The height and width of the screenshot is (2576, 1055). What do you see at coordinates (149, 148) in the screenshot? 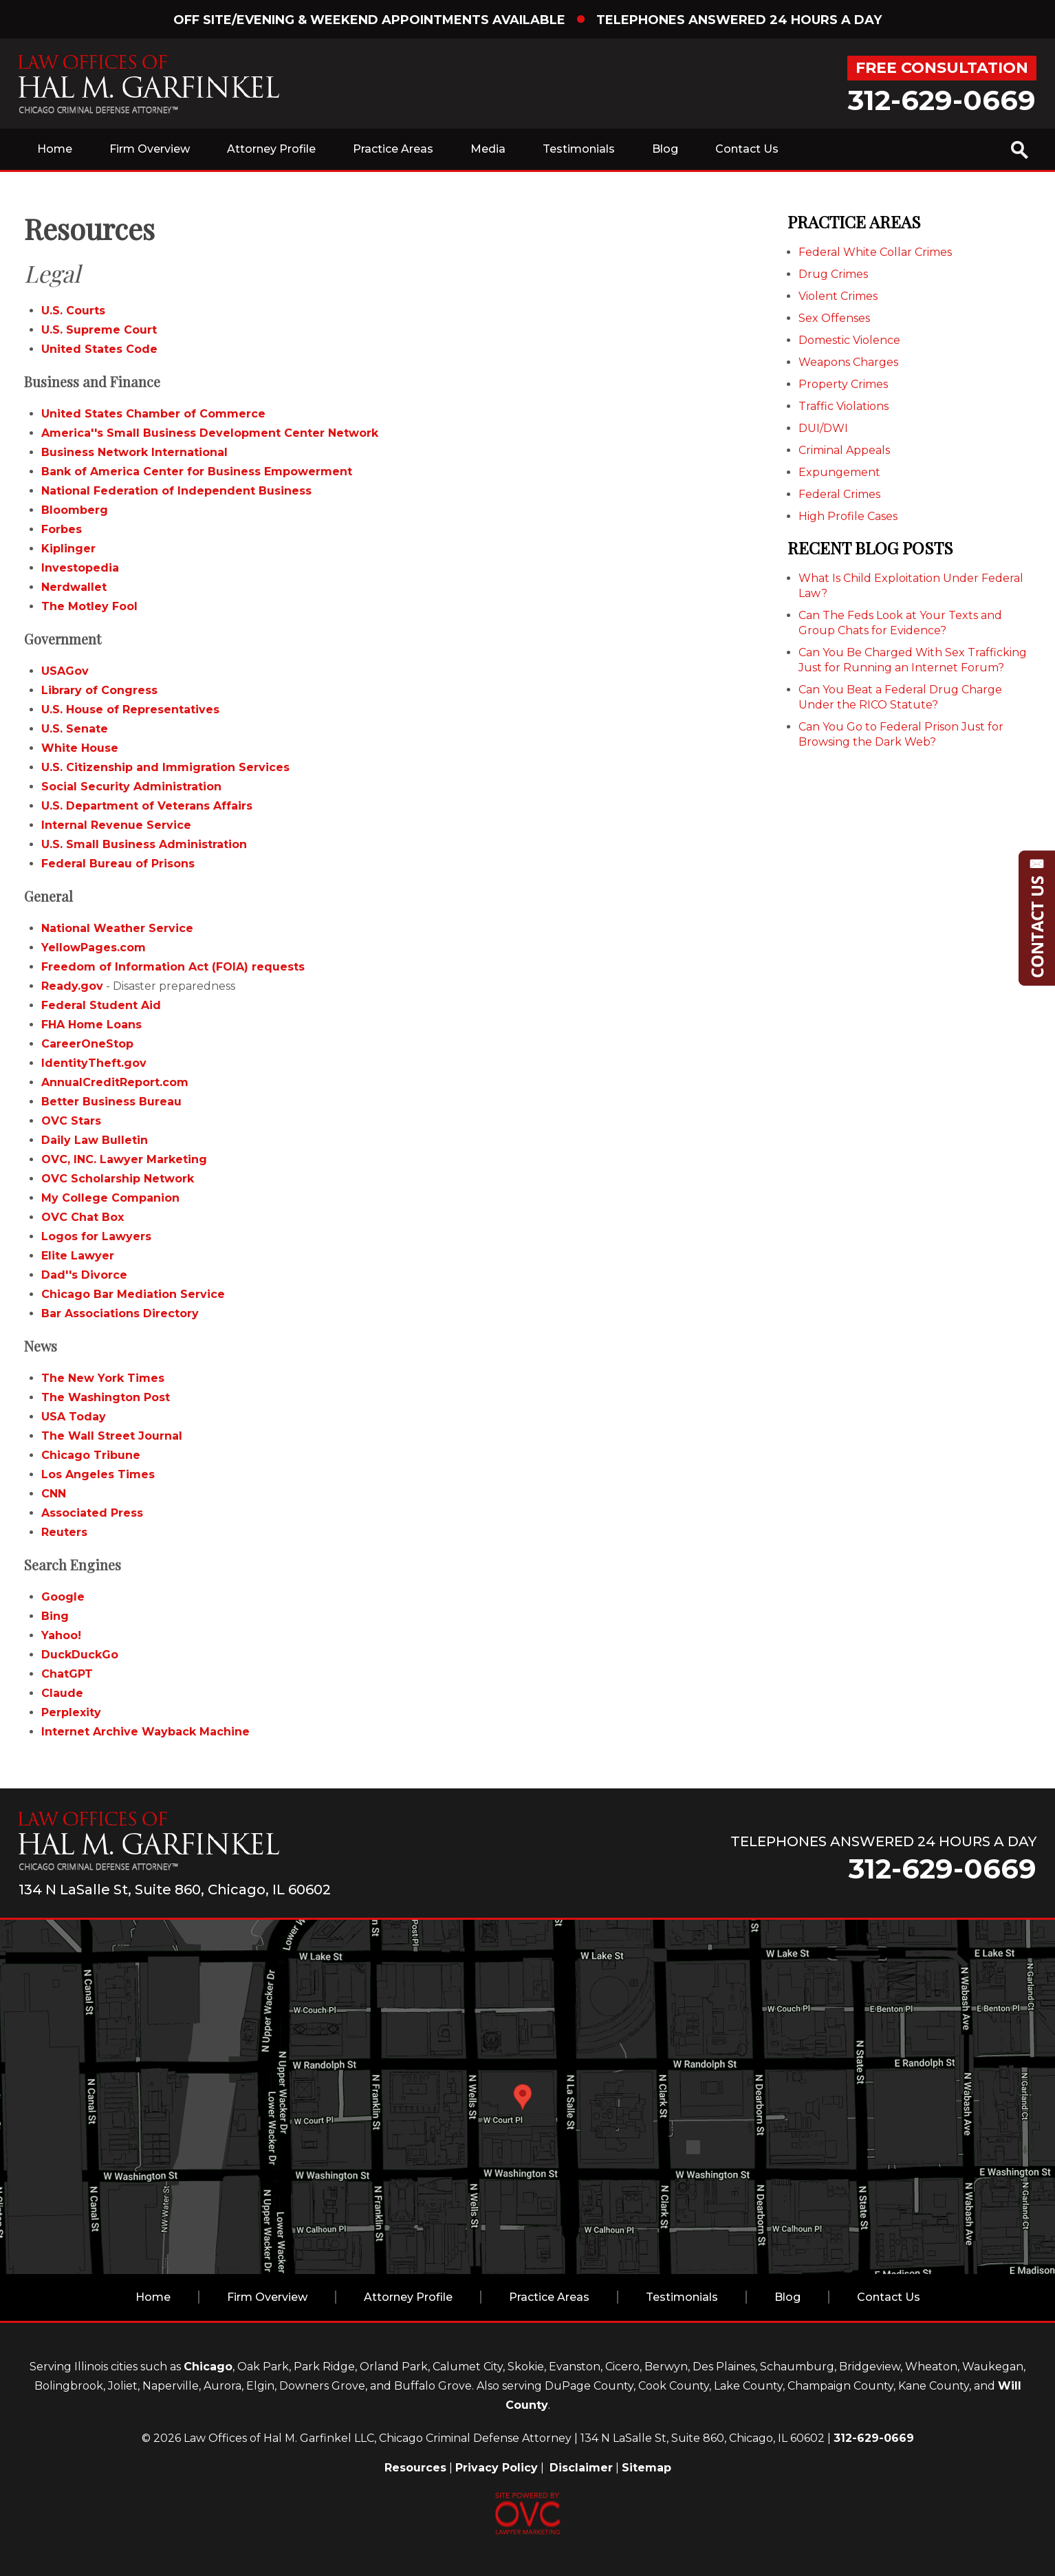
I see `Firm Overview` at bounding box center [149, 148].